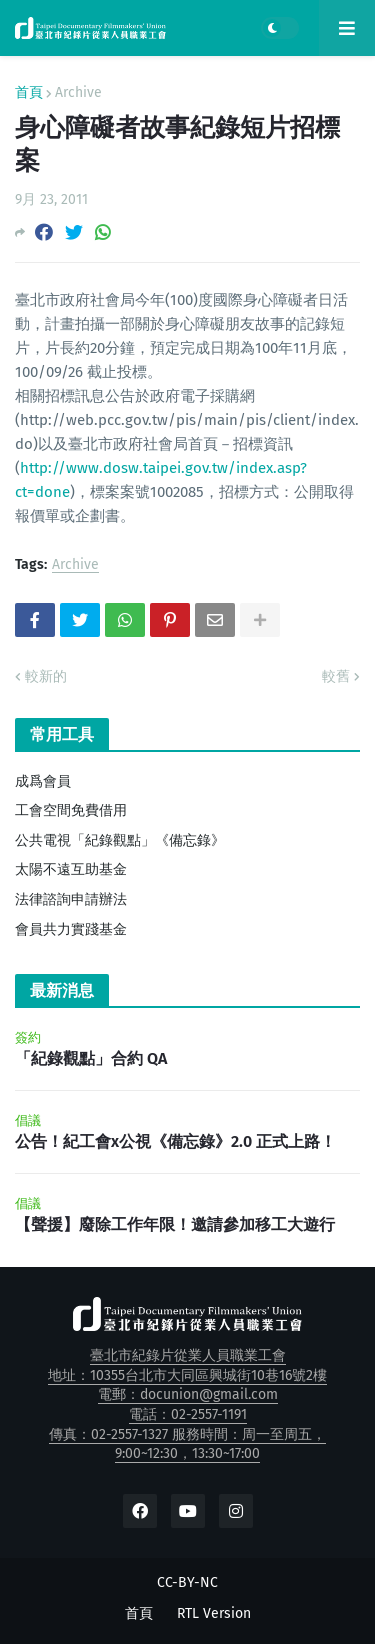 This screenshot has height=1644, width=375. I want to click on 工會空間免費借用, so click(71, 810).